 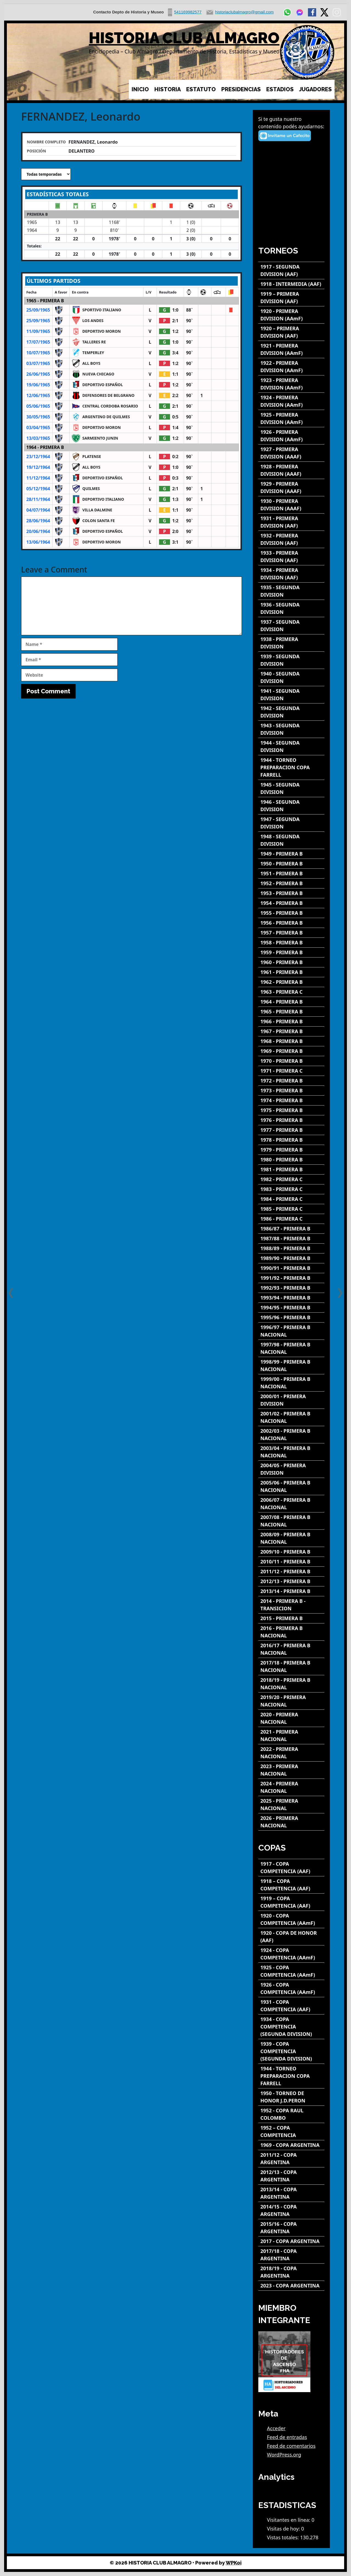 What do you see at coordinates (291, 840) in the screenshot?
I see `[1948 - SEGUNDA DIVISION]` at bounding box center [291, 840].